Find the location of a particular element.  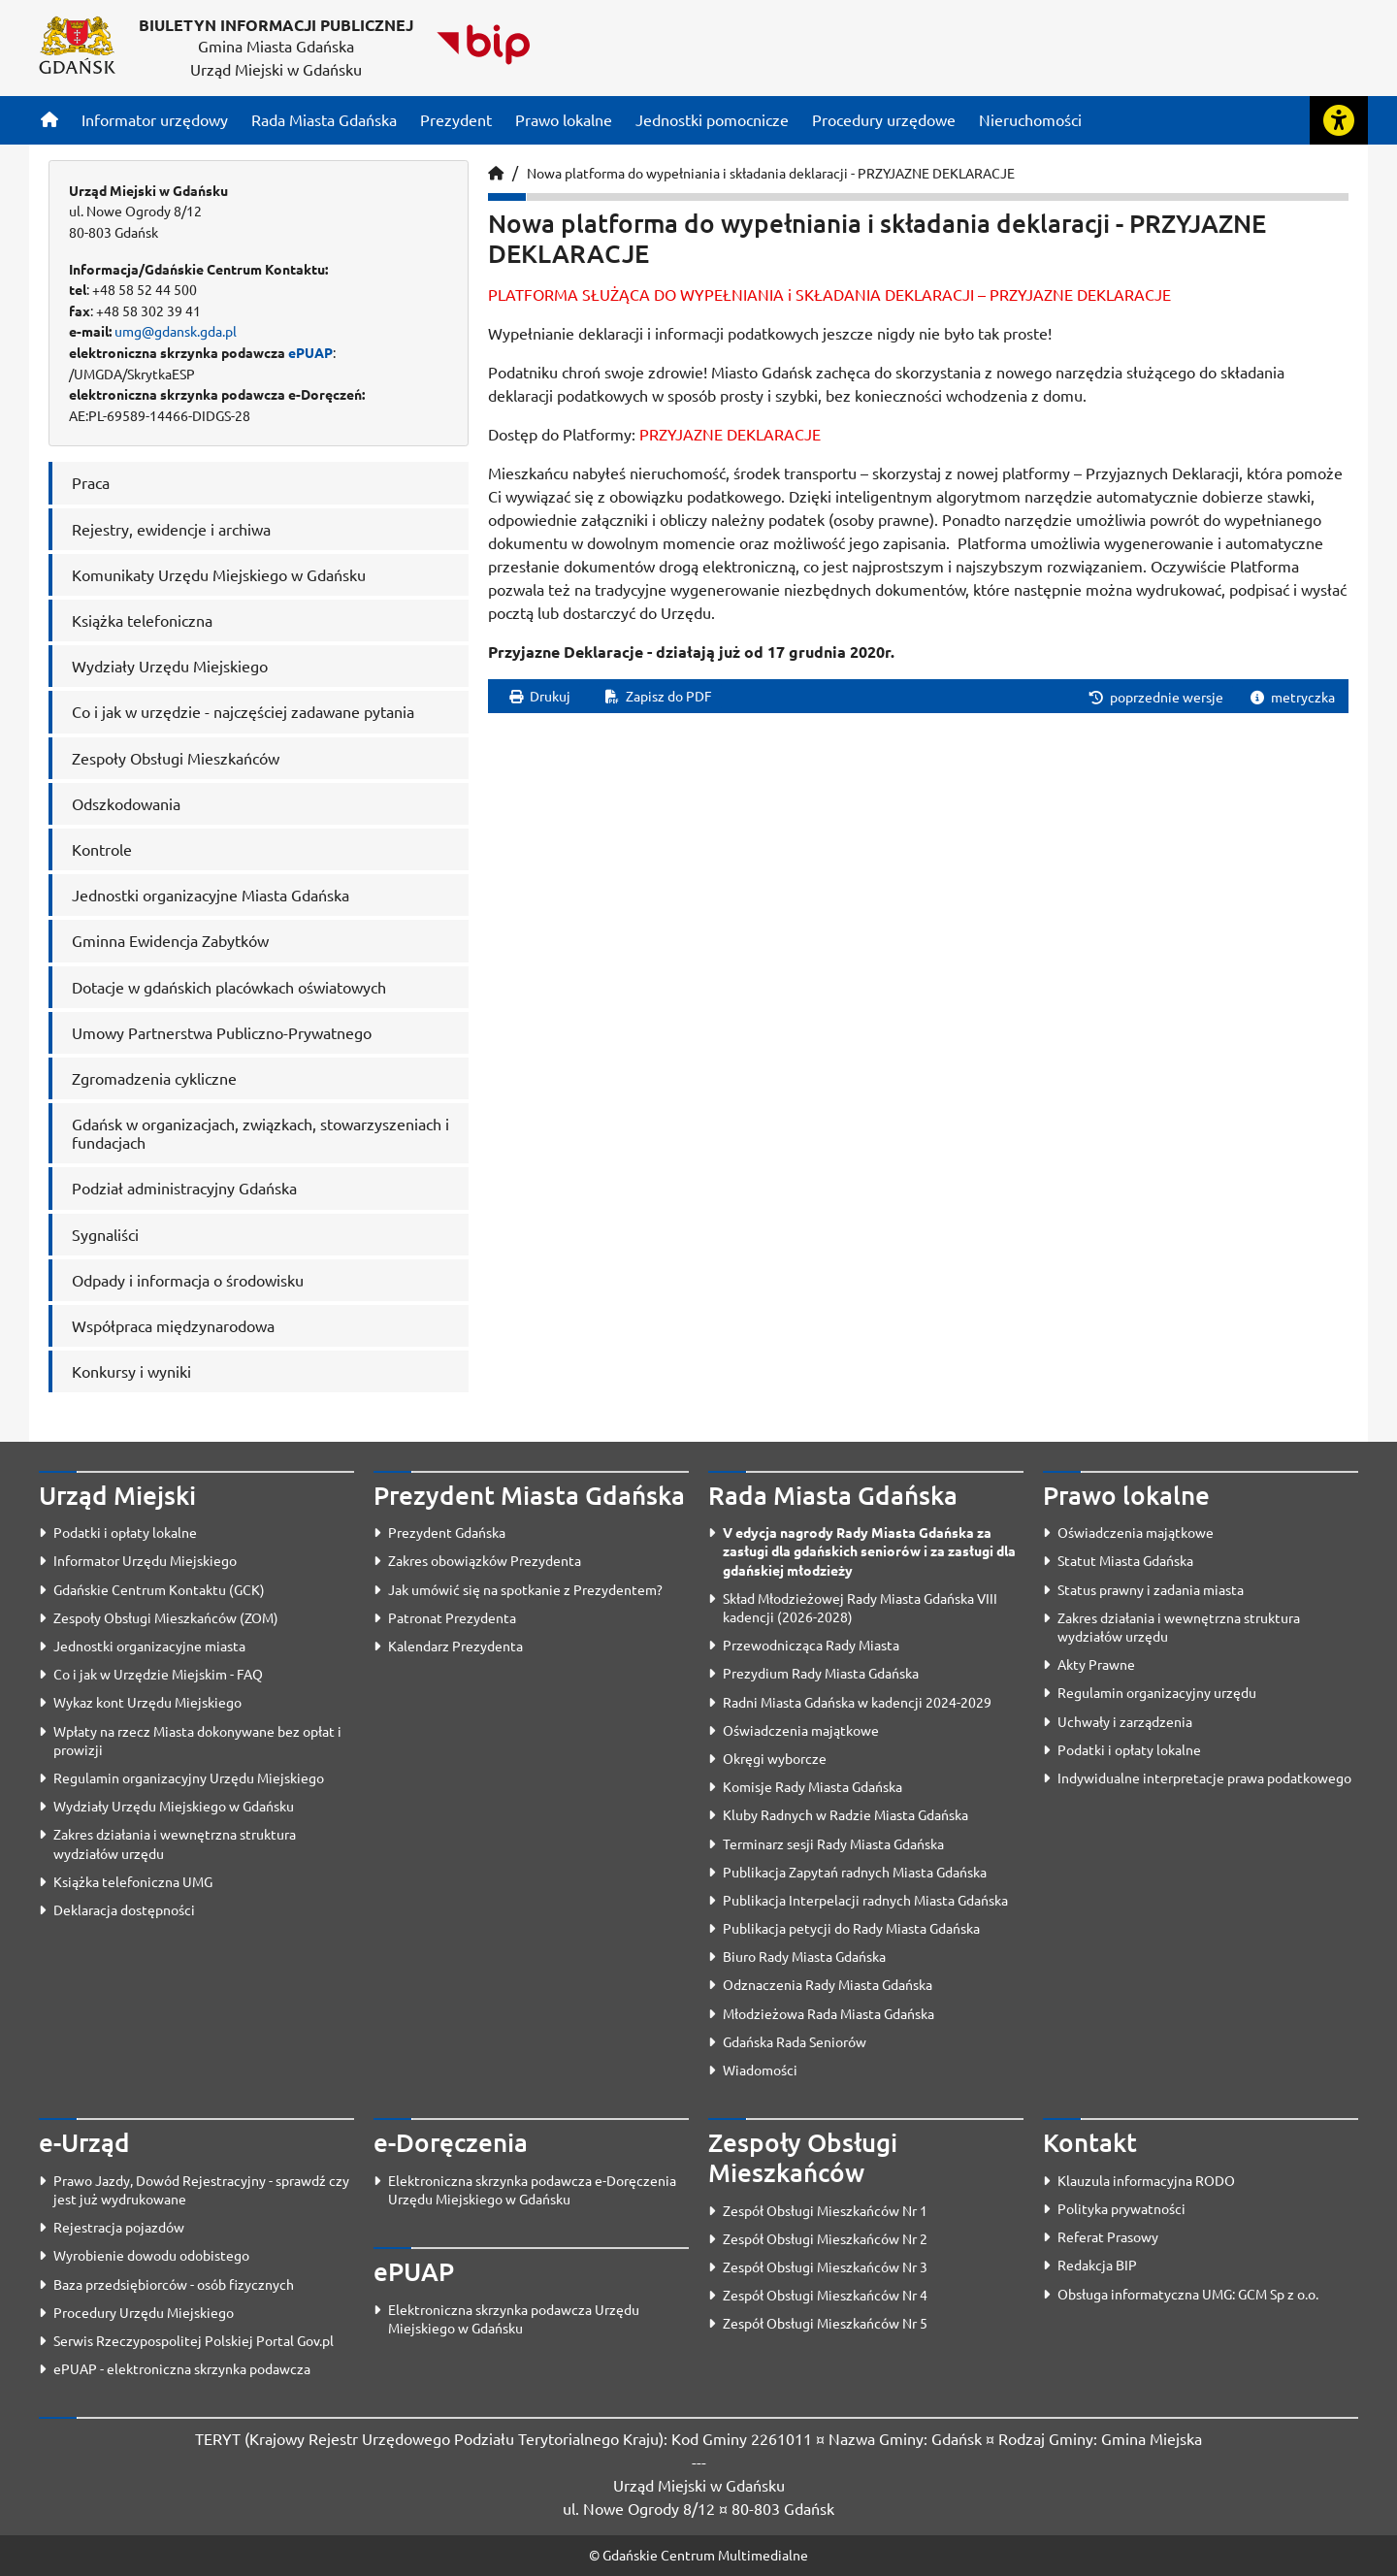

umg@gdansk.gda.pl is located at coordinates (175, 331).